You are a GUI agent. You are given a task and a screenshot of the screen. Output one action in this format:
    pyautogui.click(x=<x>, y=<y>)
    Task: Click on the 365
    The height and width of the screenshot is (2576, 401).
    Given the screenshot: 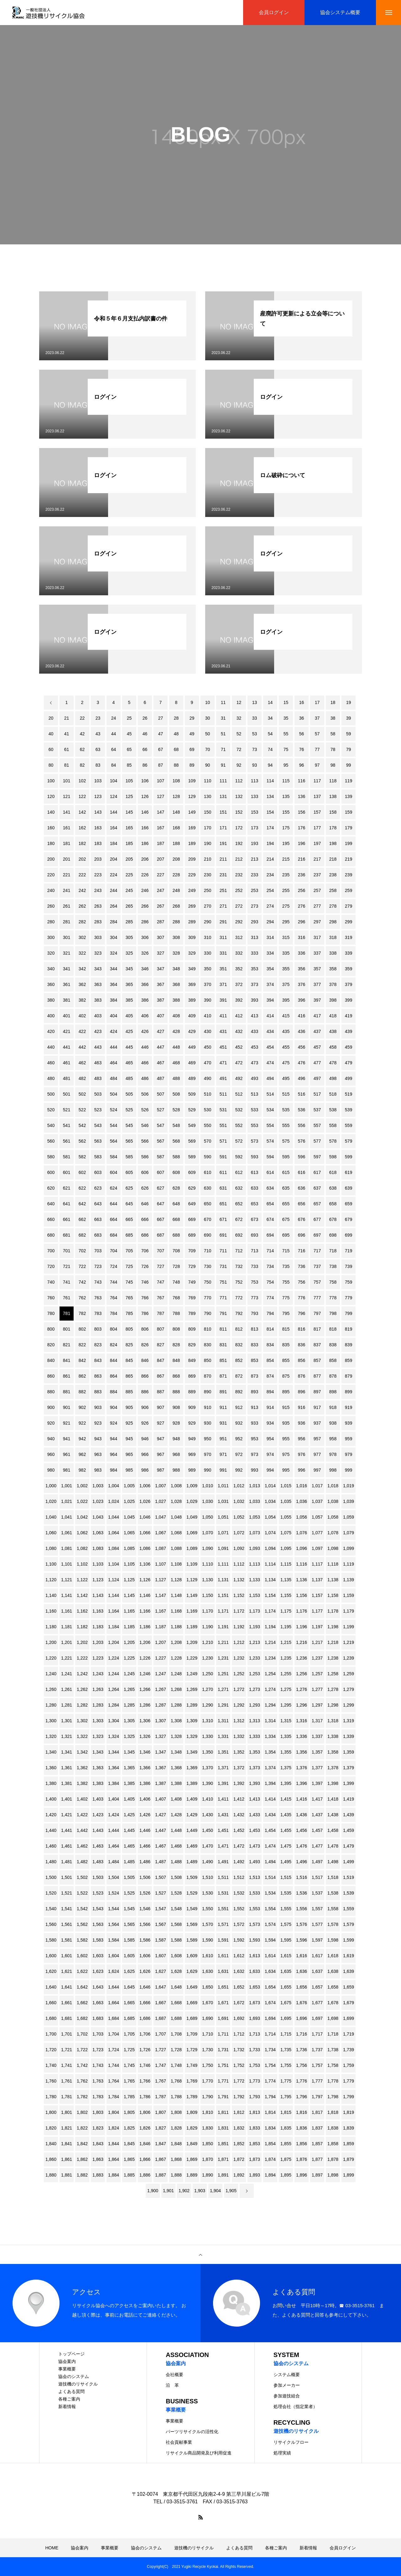 What is the action you would take?
    pyautogui.click(x=129, y=984)
    